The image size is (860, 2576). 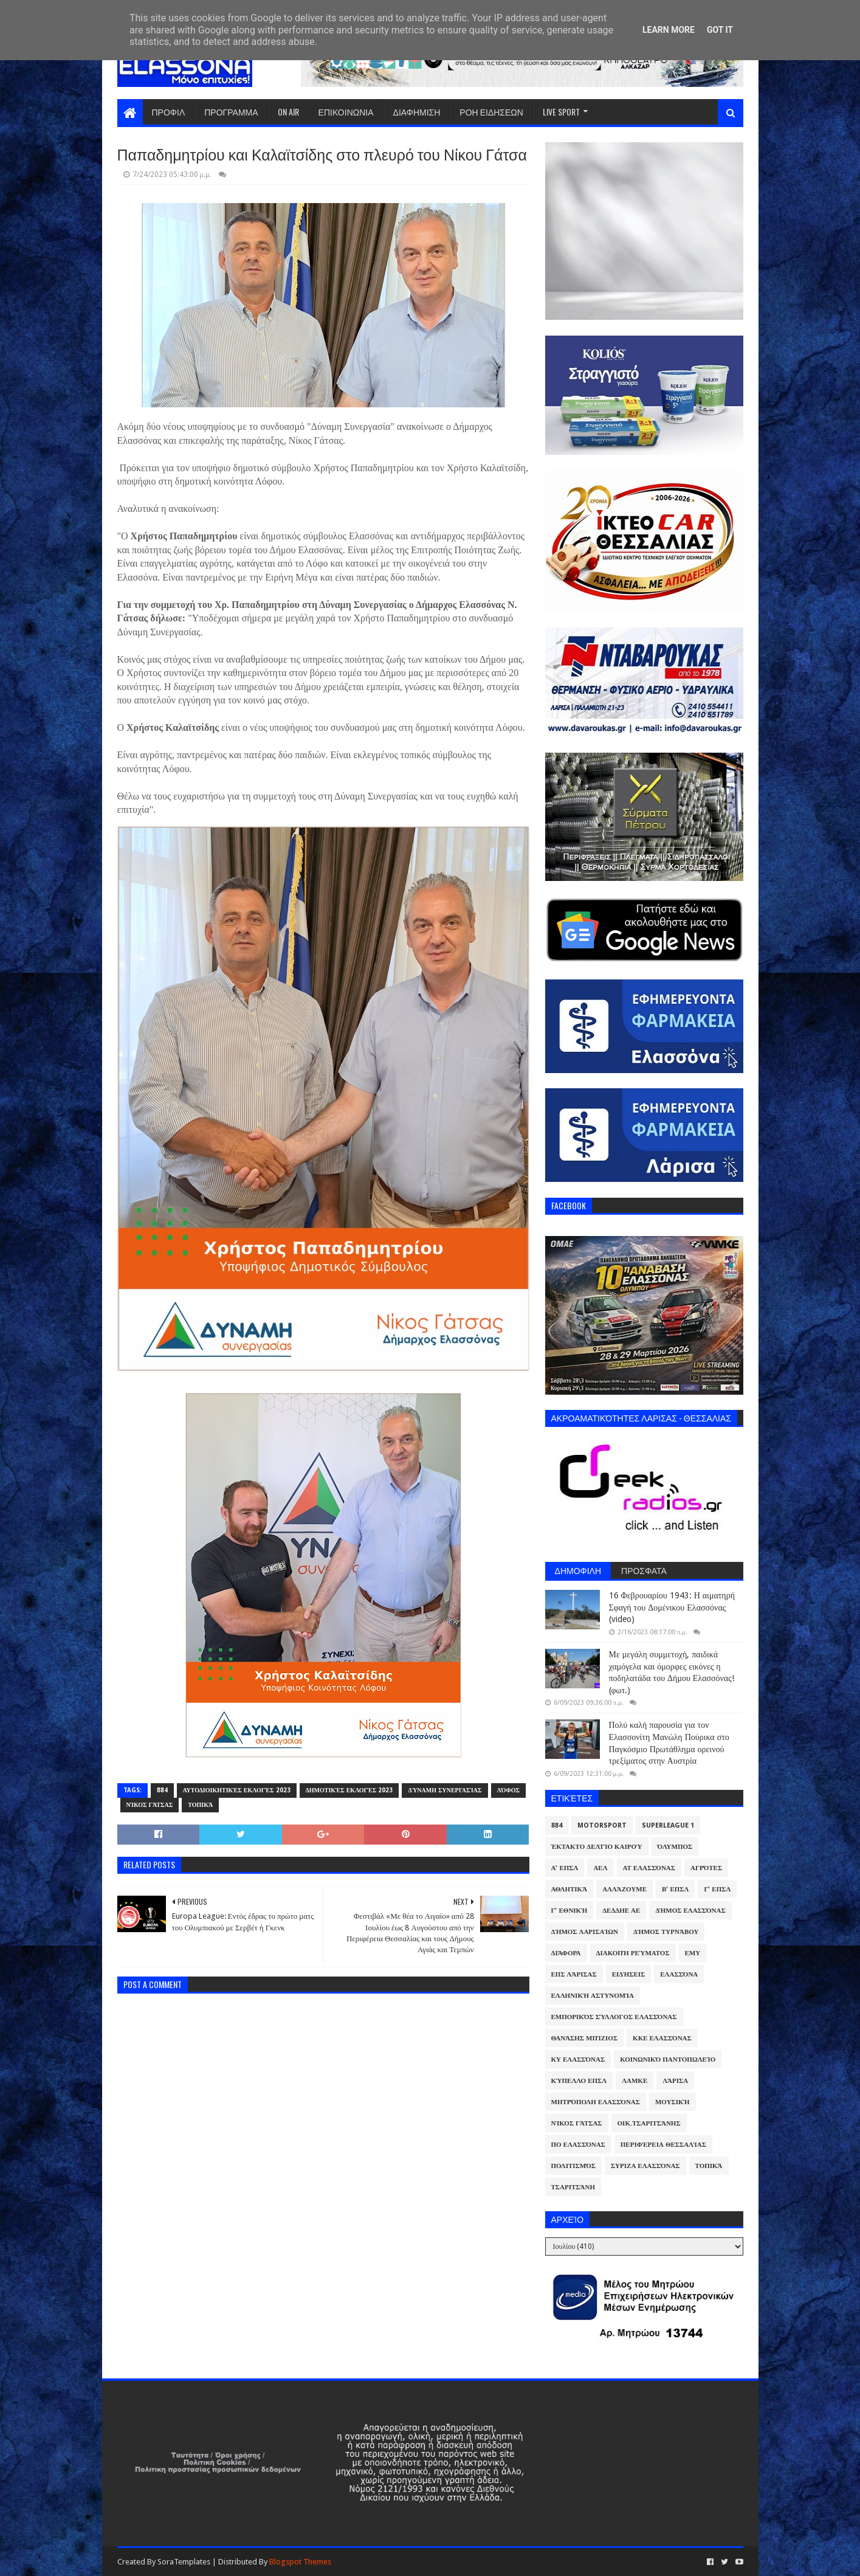 What do you see at coordinates (566, 1953) in the screenshot?
I see `Διάφορα` at bounding box center [566, 1953].